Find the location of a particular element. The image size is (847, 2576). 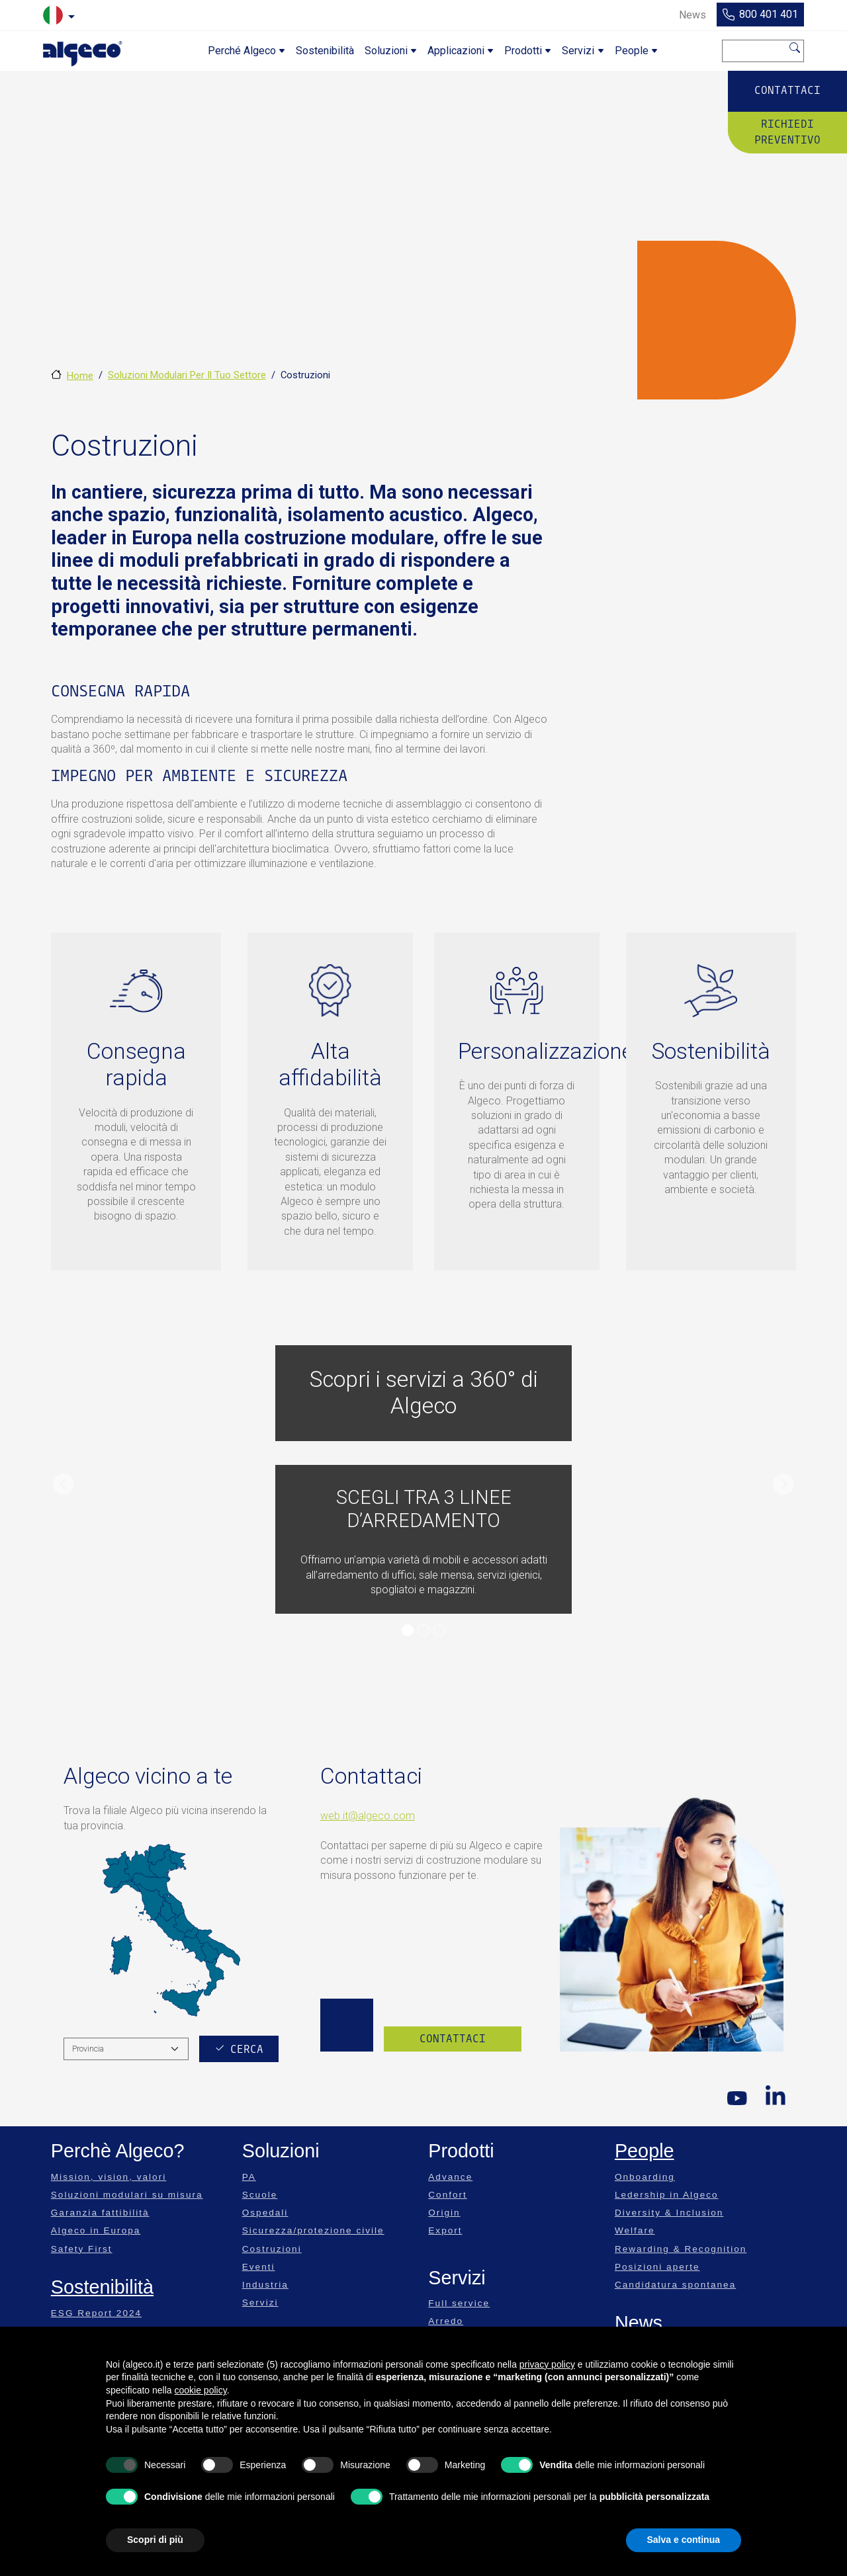

privacy policy [privacy policy - il link si apre in una nuova scheda] is located at coordinates (547, 2364).